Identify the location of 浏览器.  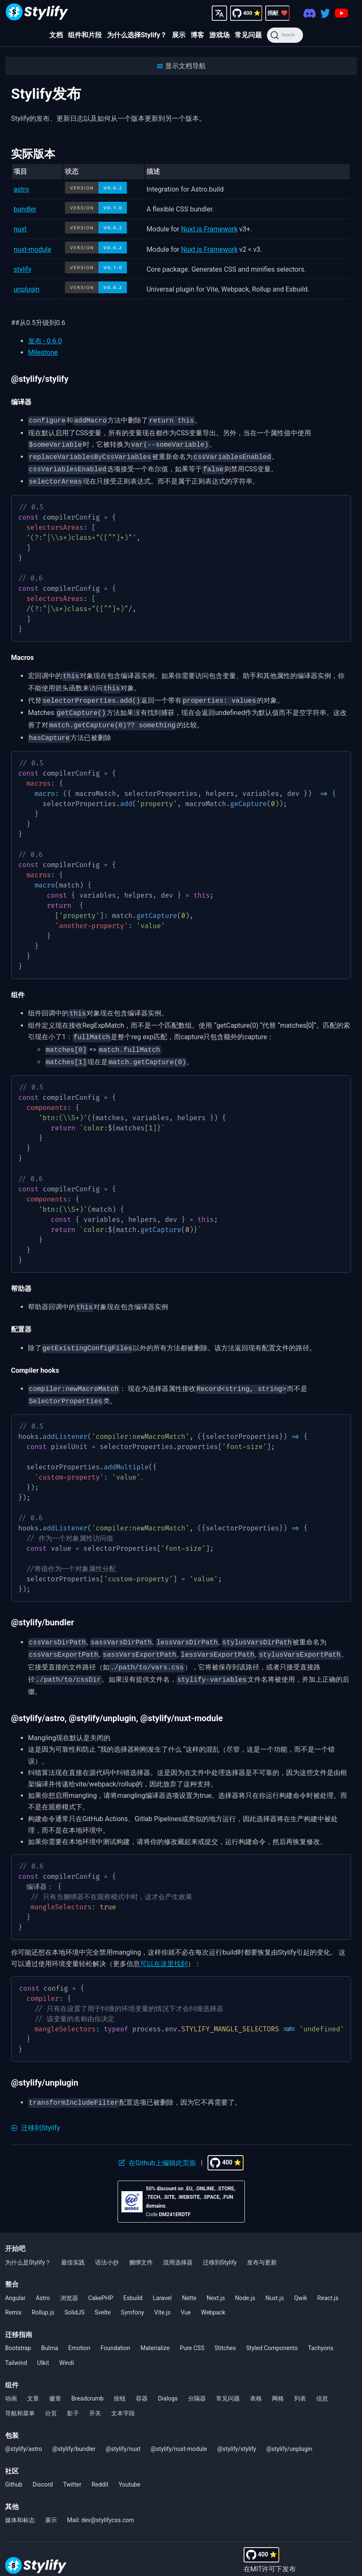
(69, 2277).